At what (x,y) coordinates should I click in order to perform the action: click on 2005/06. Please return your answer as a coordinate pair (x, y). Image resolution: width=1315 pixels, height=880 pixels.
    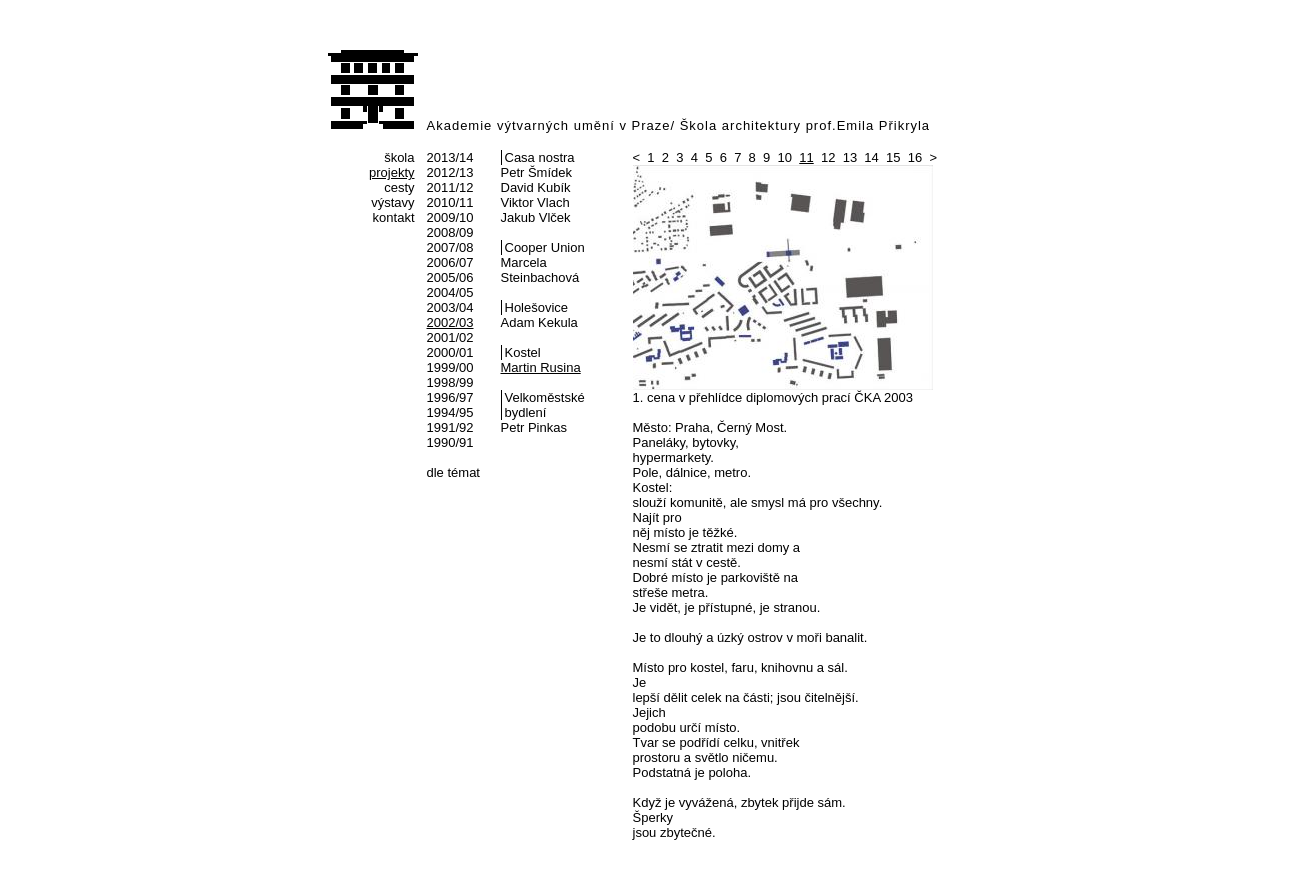
    Looking at the image, I should click on (450, 277).